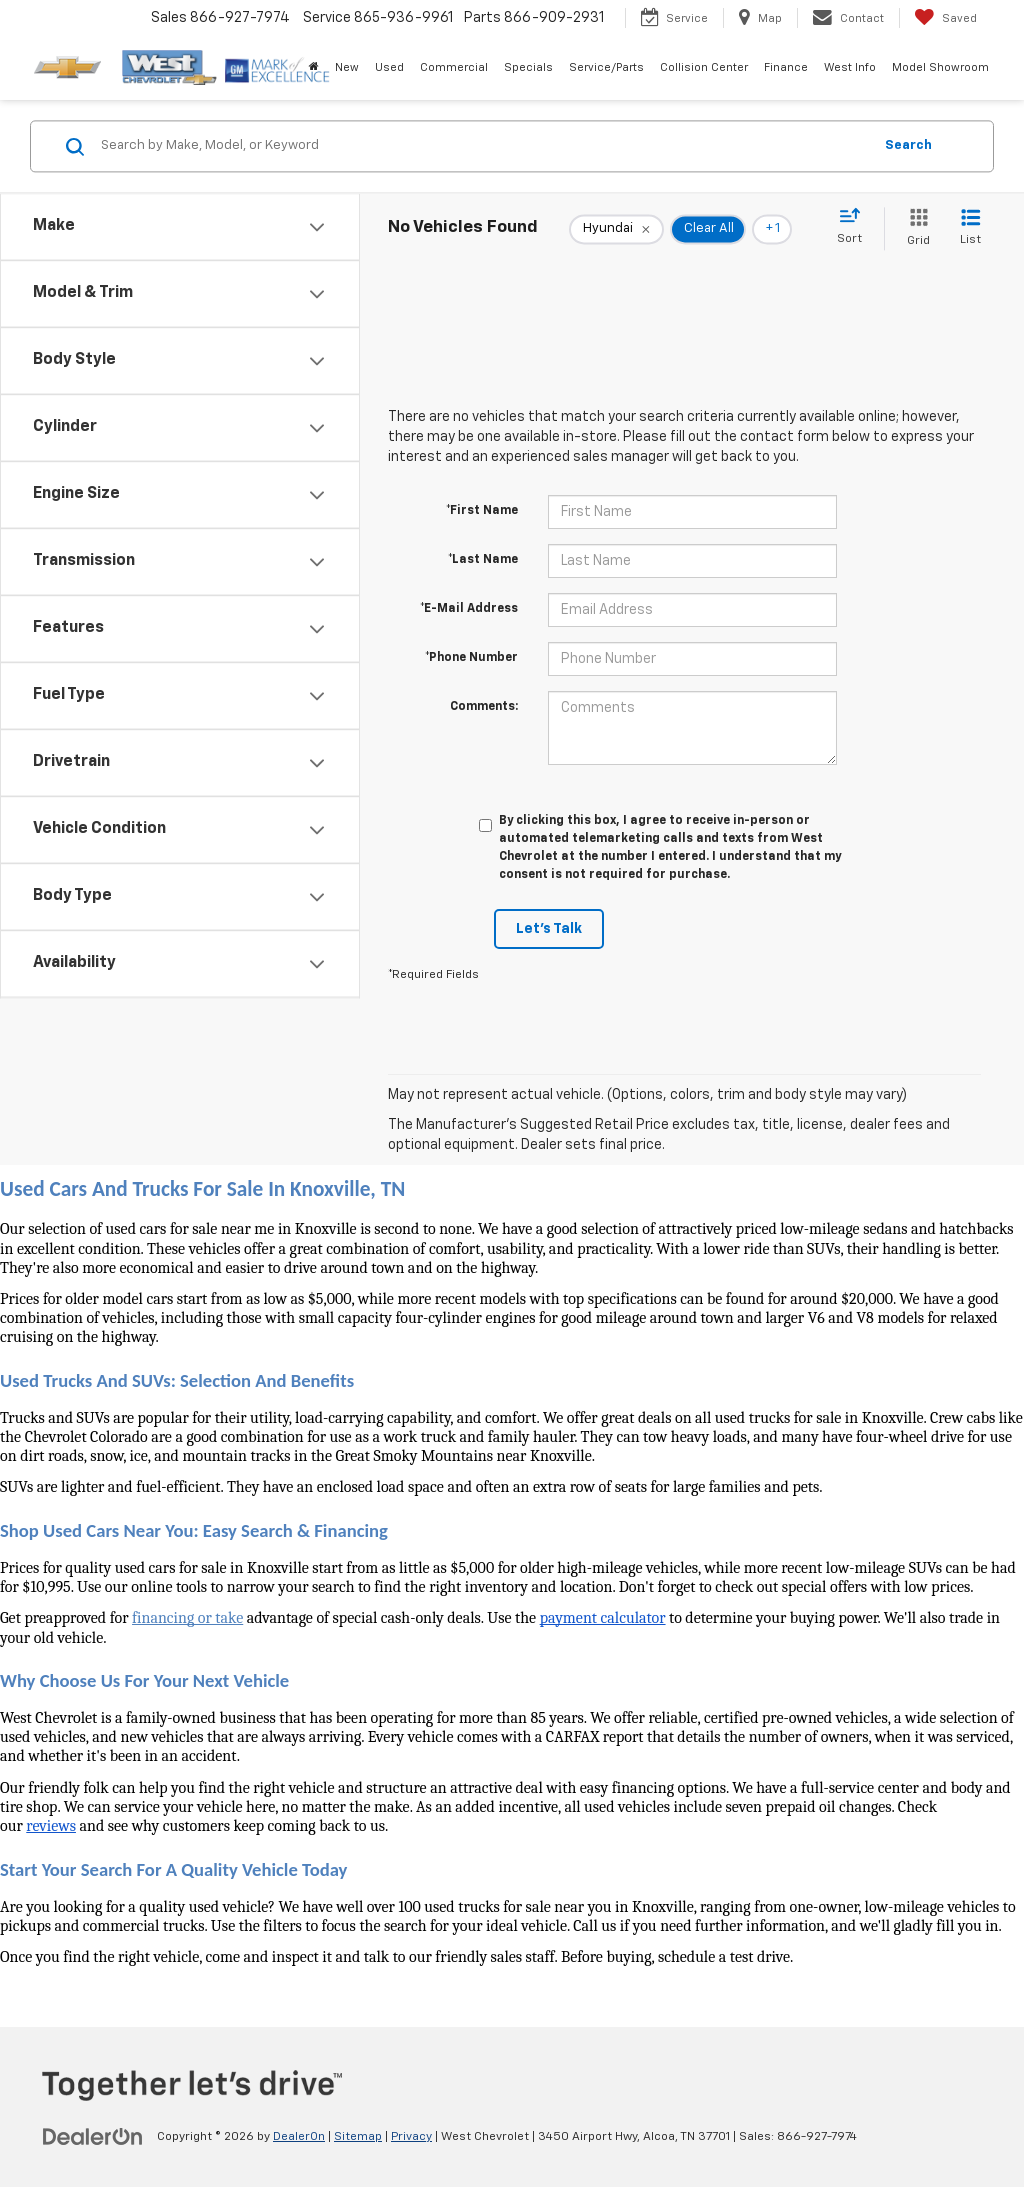  What do you see at coordinates (940, 67) in the screenshot?
I see `Model Showroom [button]` at bounding box center [940, 67].